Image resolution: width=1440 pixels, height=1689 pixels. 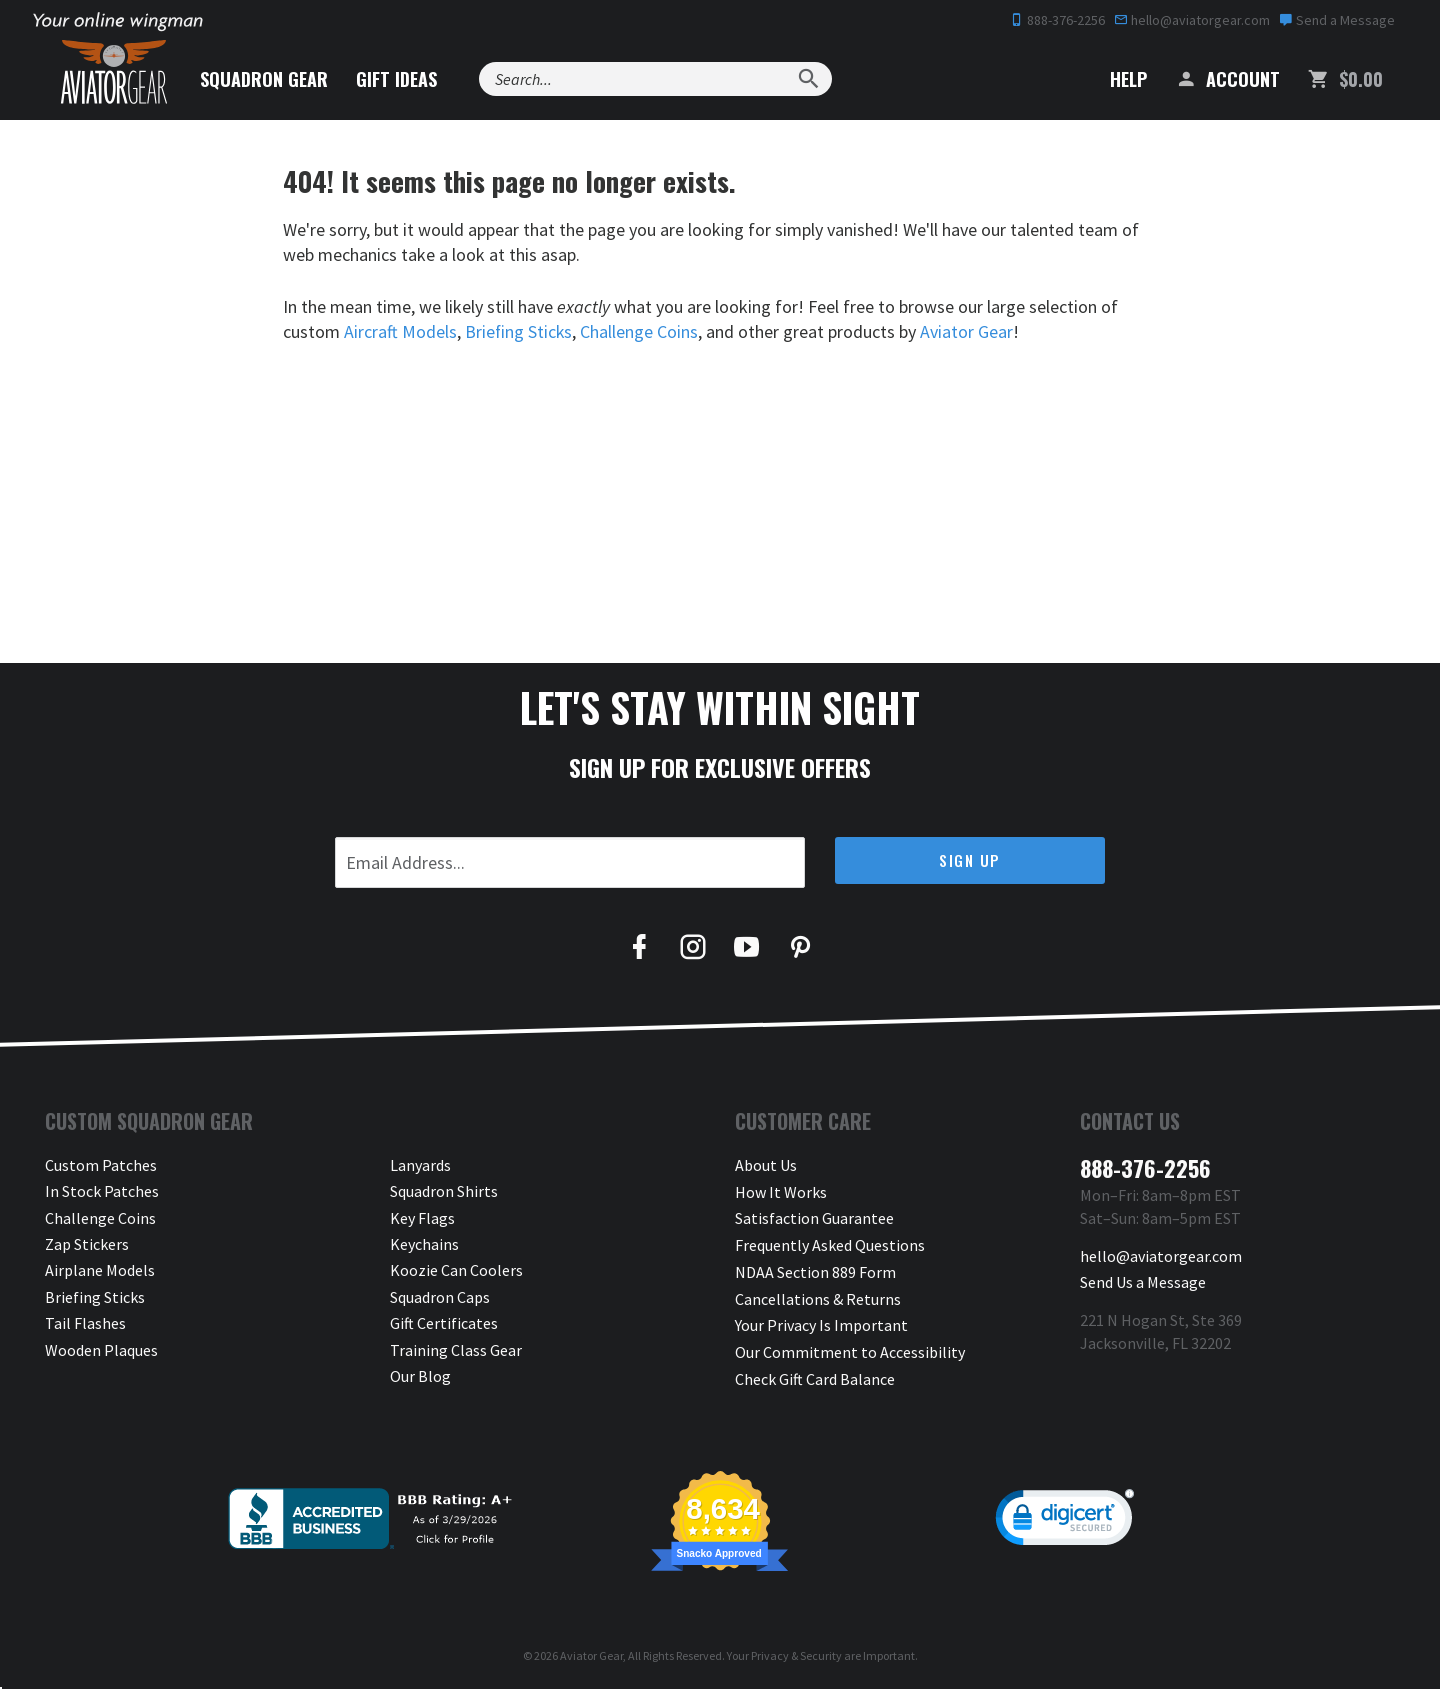 What do you see at coordinates (101, 1165) in the screenshot?
I see `Custom Patches` at bounding box center [101, 1165].